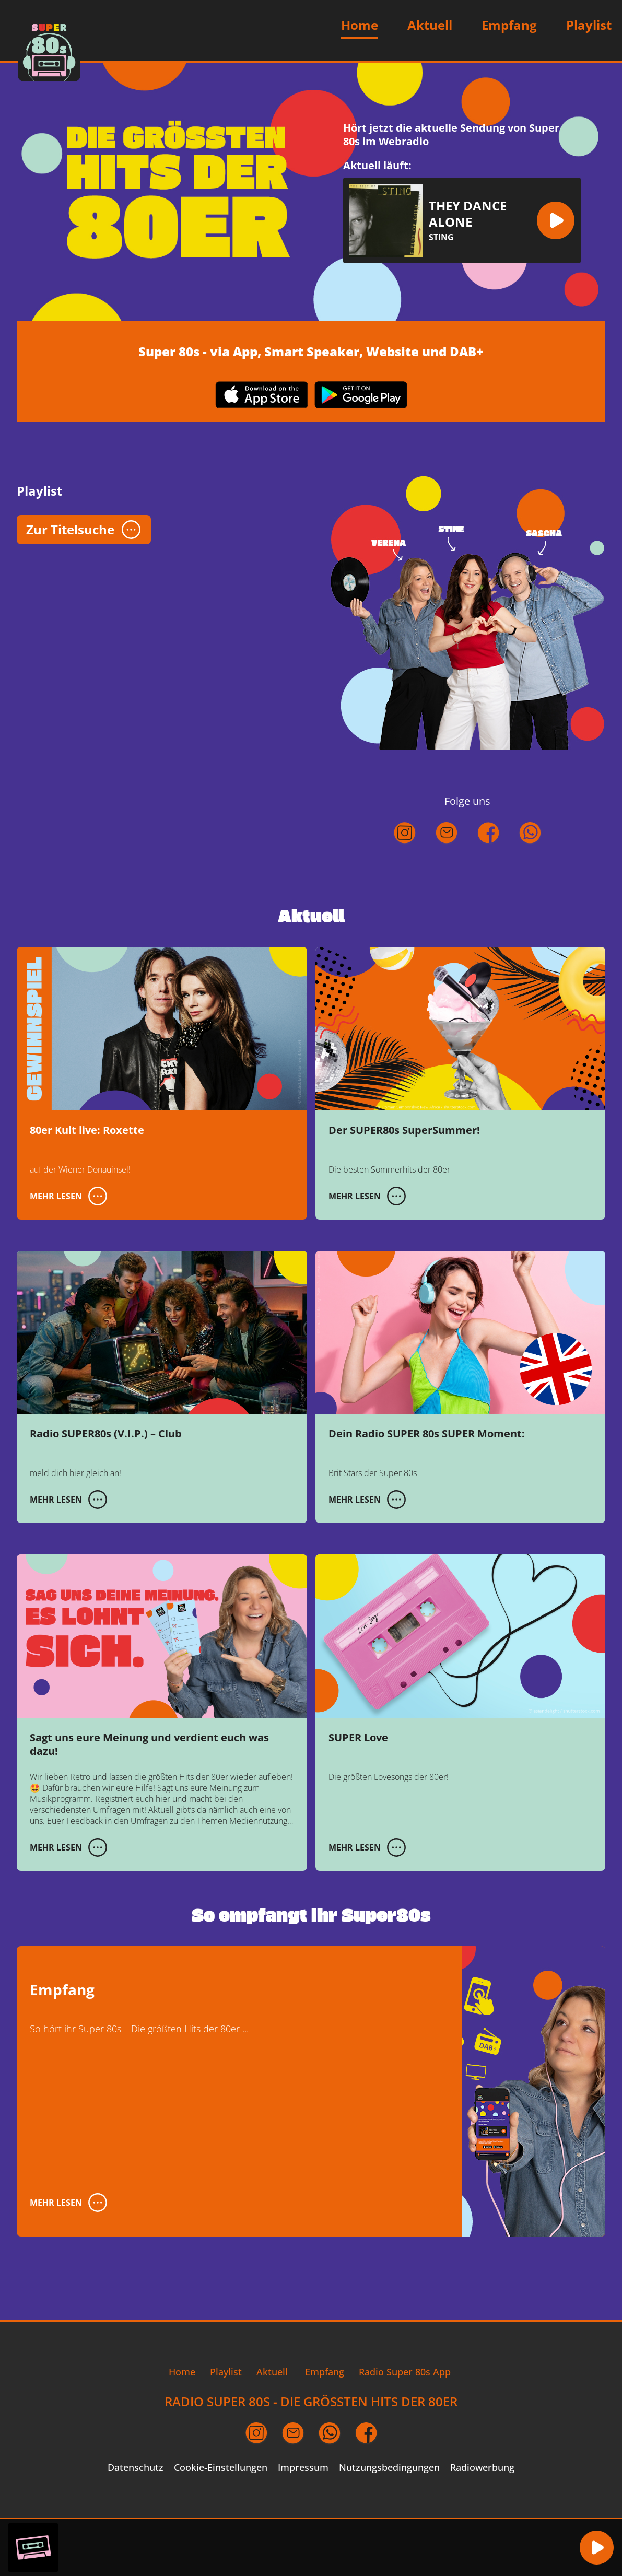 This screenshot has height=2576, width=622. What do you see at coordinates (460, 1690) in the screenshot?
I see `[SUPER Love]` at bounding box center [460, 1690].